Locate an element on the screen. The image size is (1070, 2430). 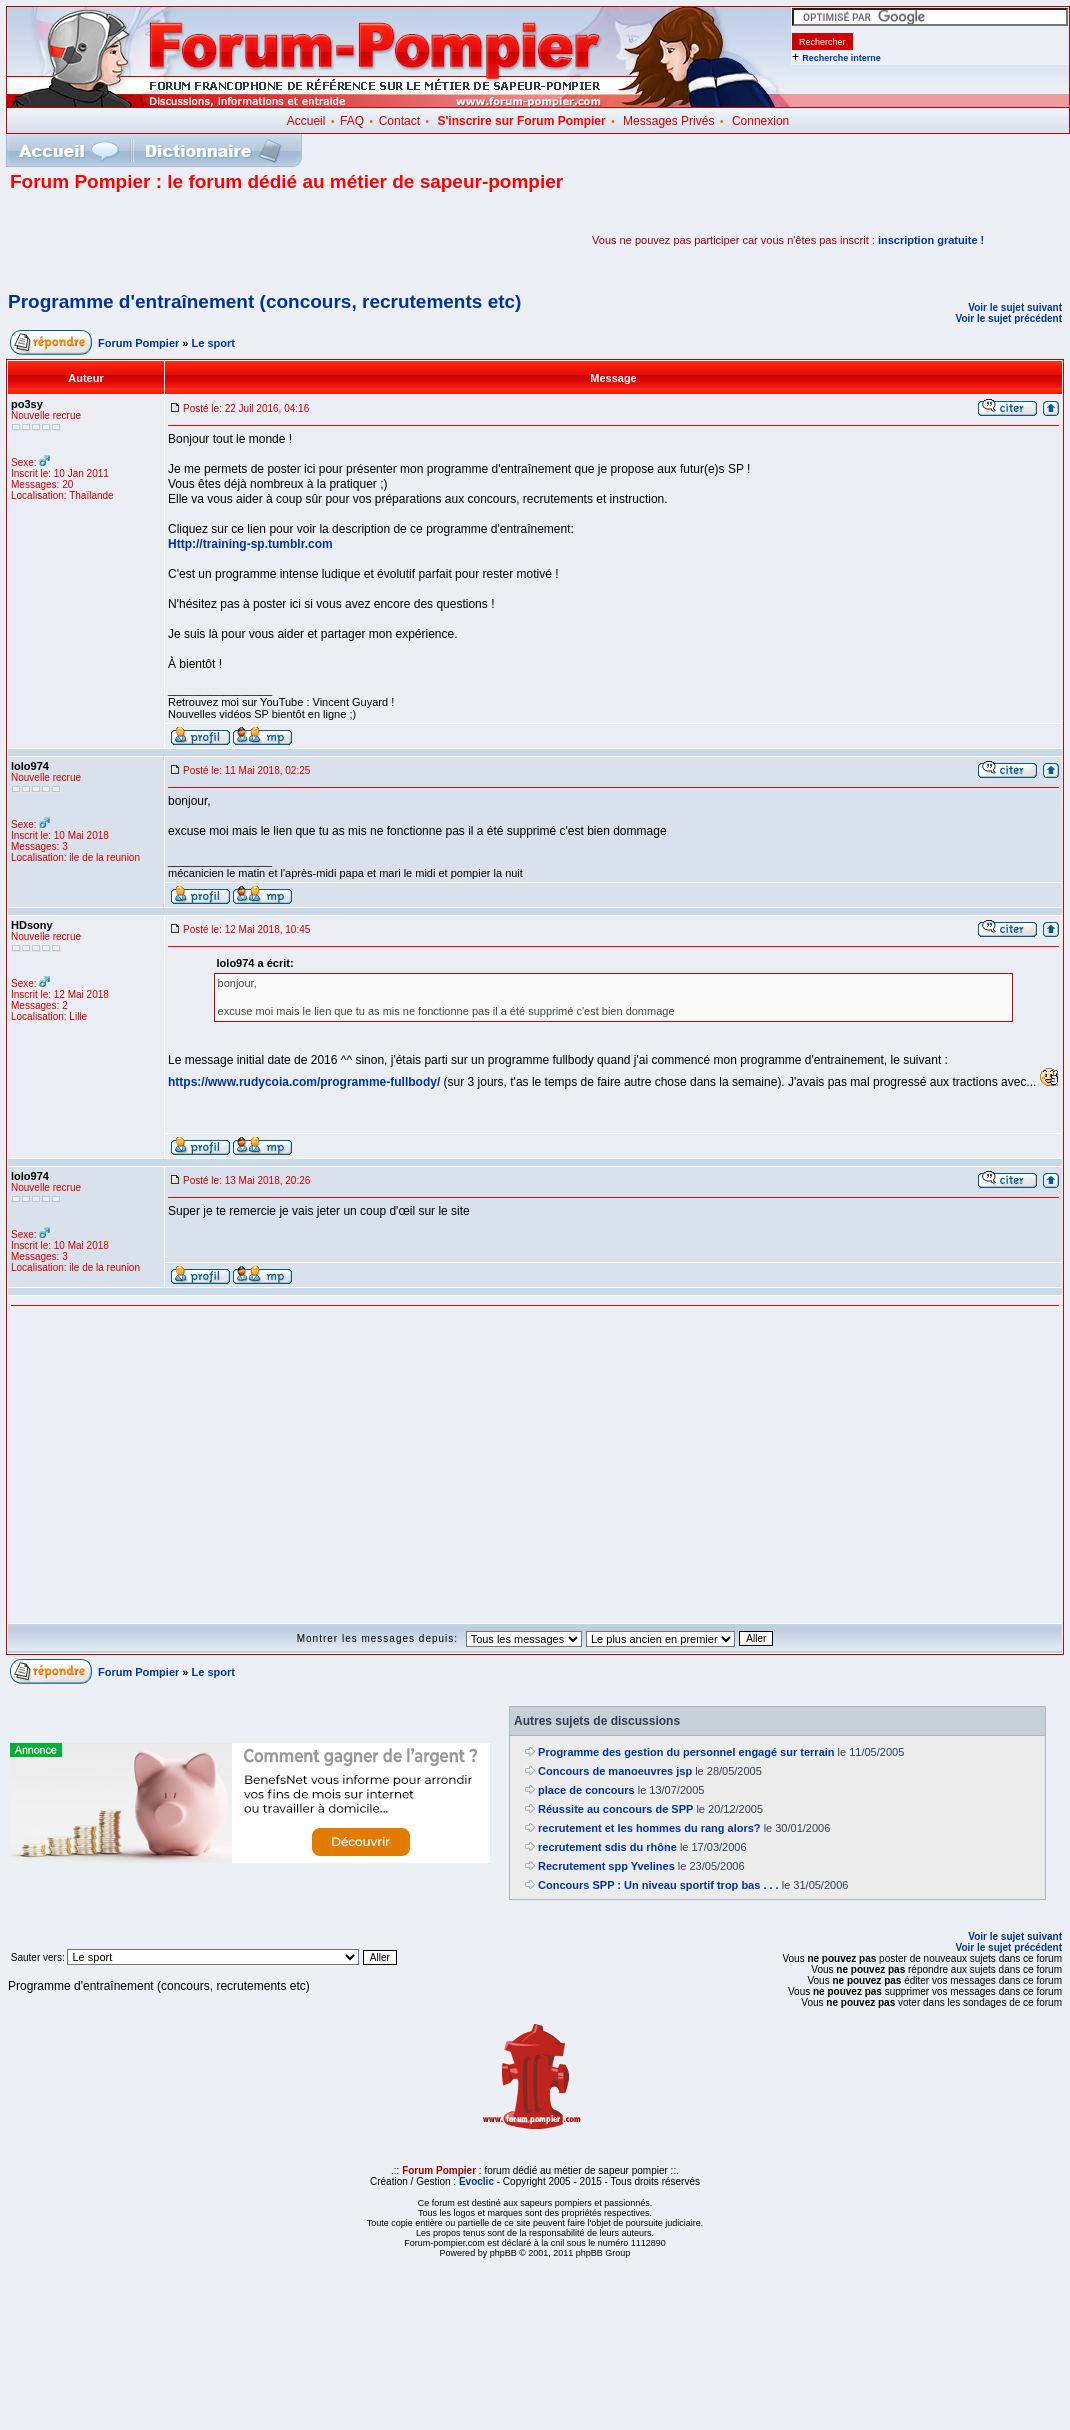
Programme d'entraînement (concours, recrutements etc) is located at coordinates (264, 301).